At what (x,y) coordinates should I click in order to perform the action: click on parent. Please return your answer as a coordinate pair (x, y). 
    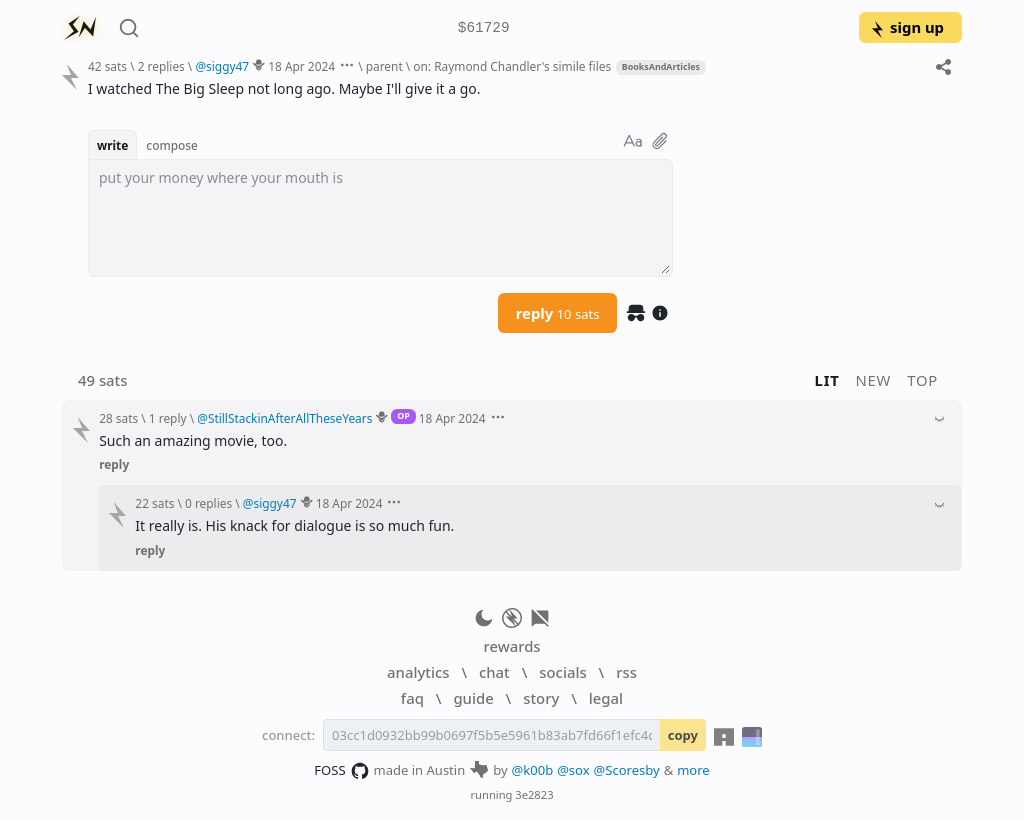
    Looking at the image, I should click on (384, 66).